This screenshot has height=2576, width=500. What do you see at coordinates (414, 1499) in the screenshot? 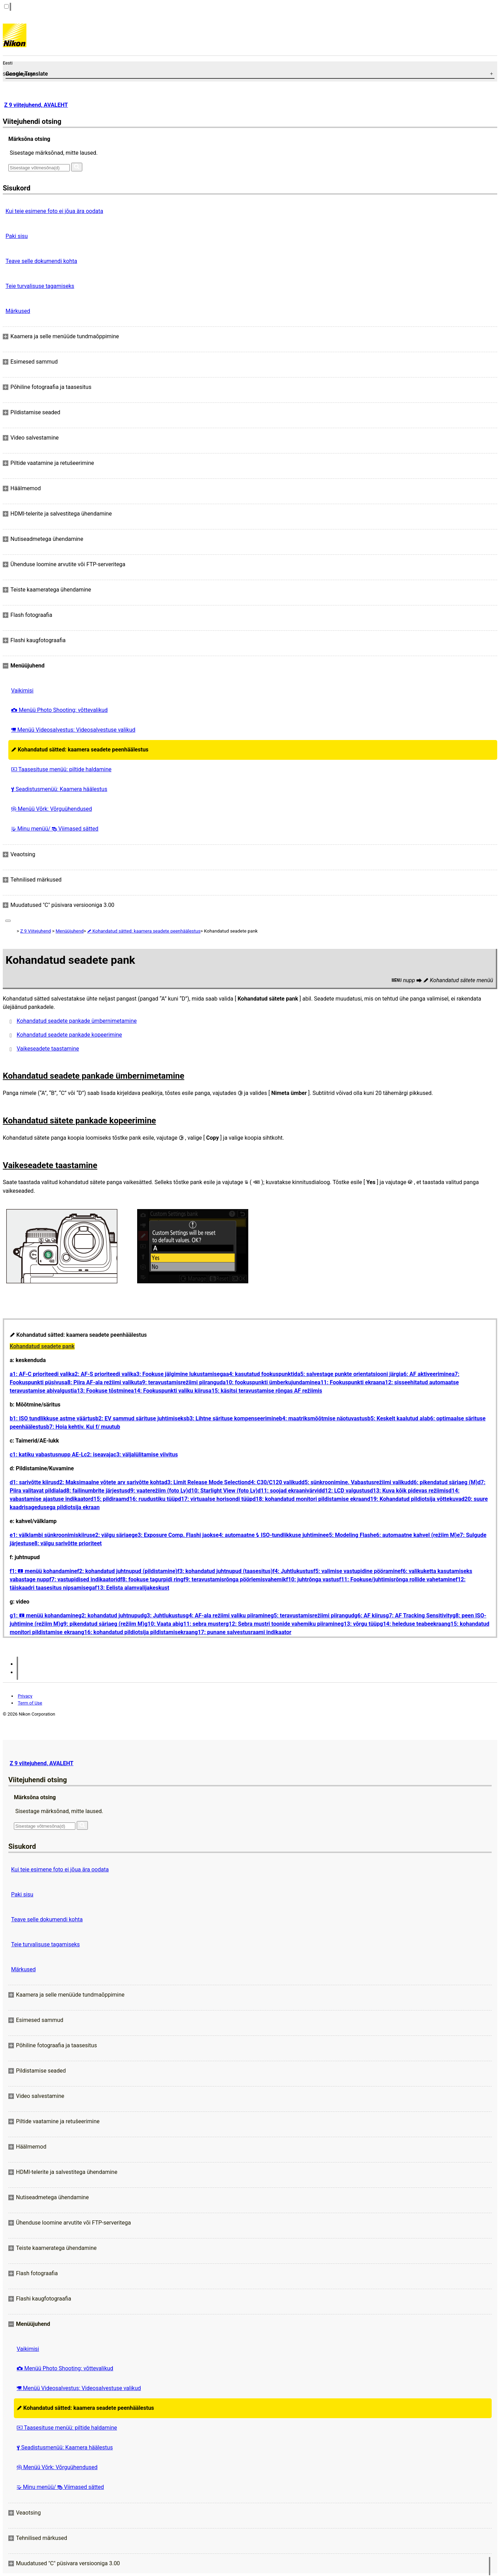
I see `d19: Kohandatud pildiotsija võttekuva` at bounding box center [414, 1499].